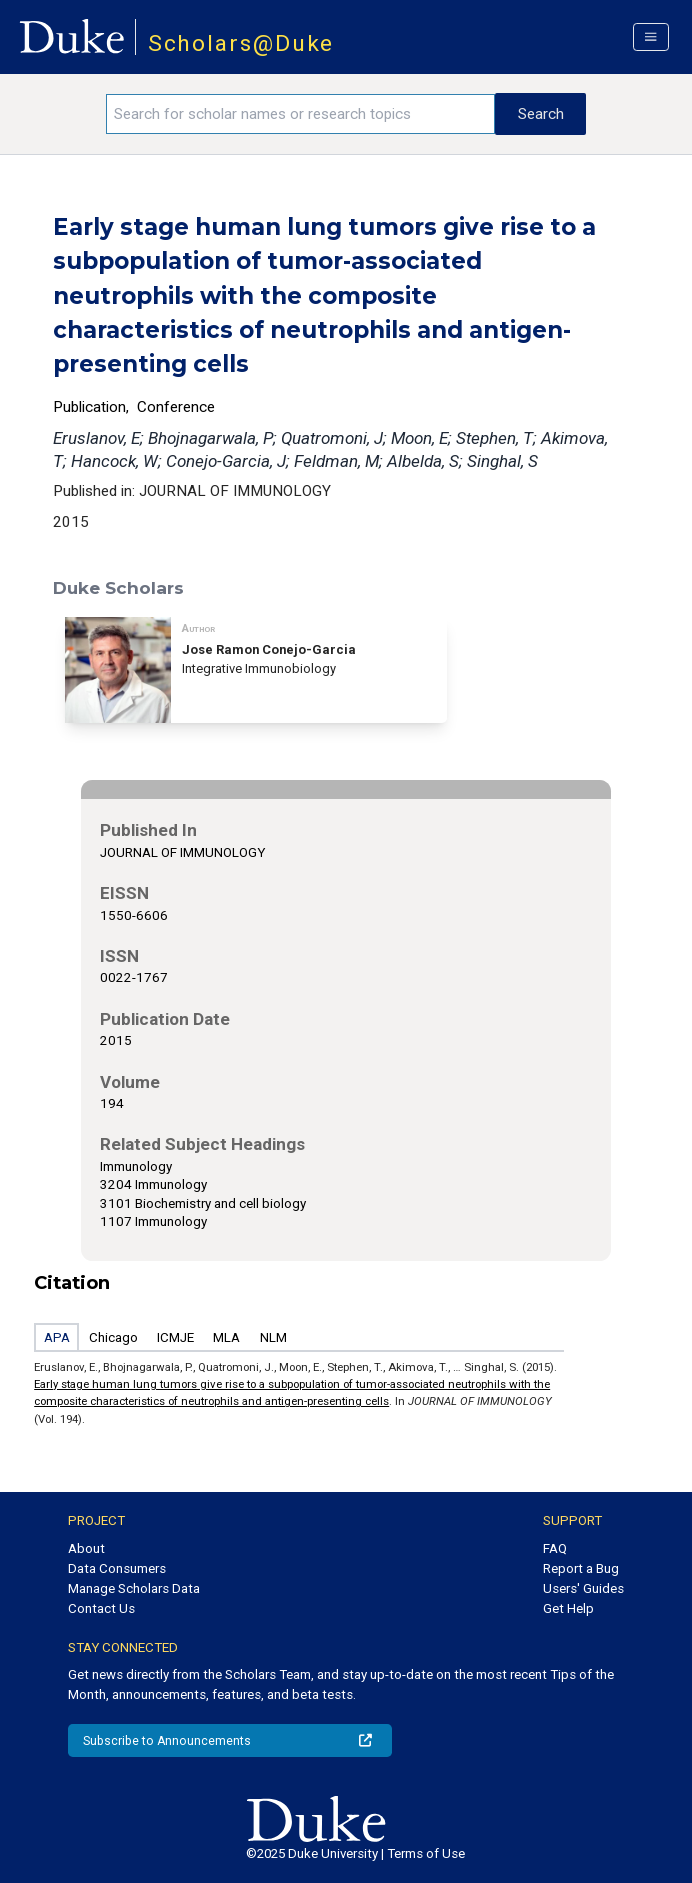  I want to click on About, so click(86, 1548).